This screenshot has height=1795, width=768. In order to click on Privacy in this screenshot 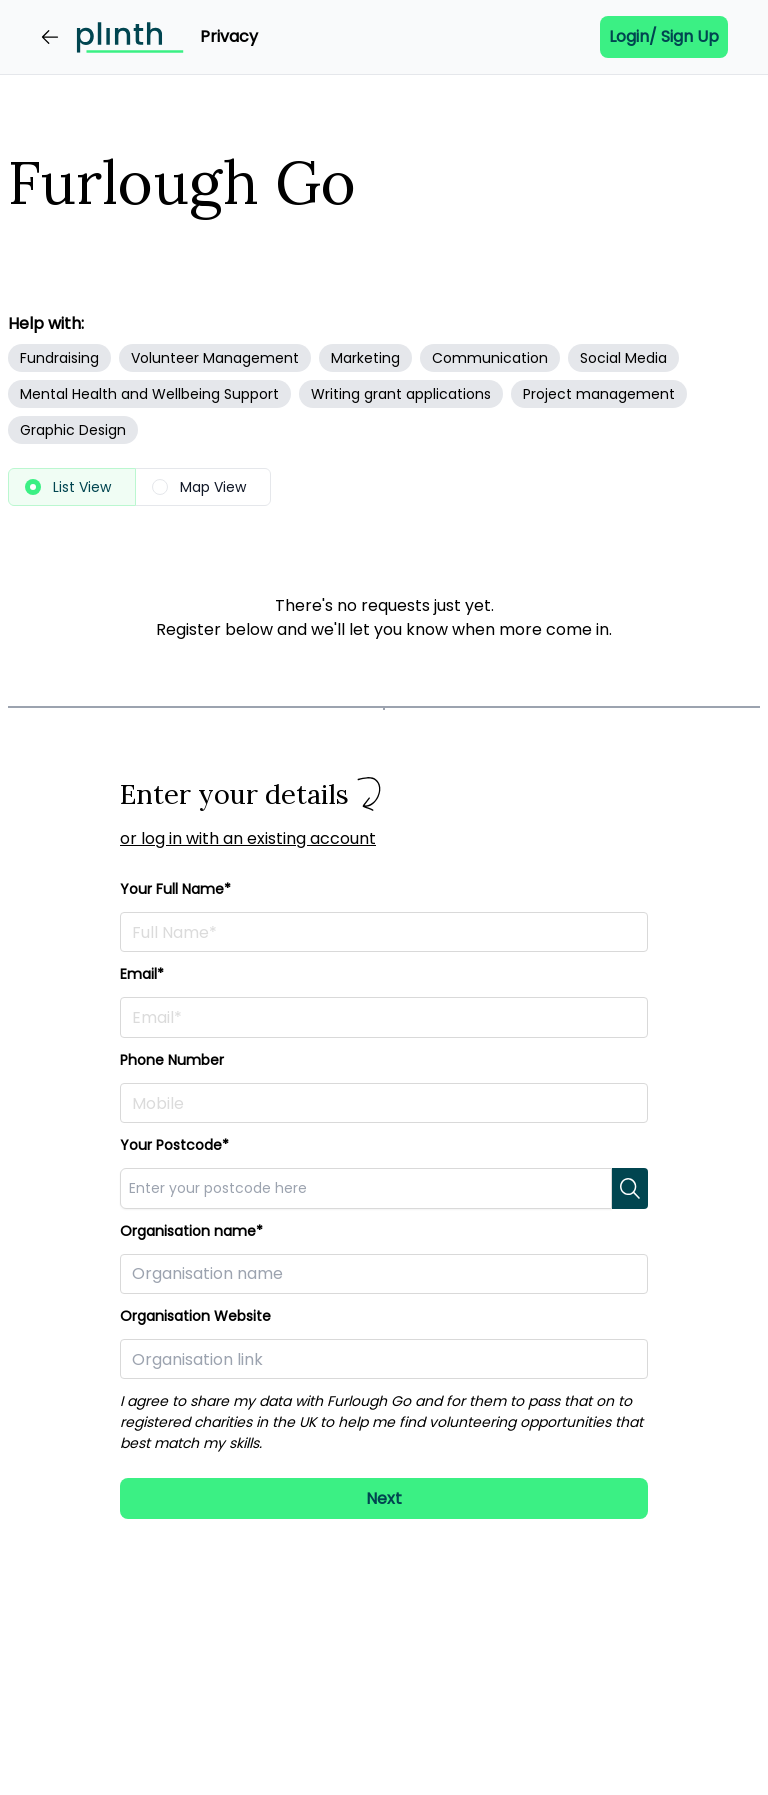, I will do `click(229, 36)`.